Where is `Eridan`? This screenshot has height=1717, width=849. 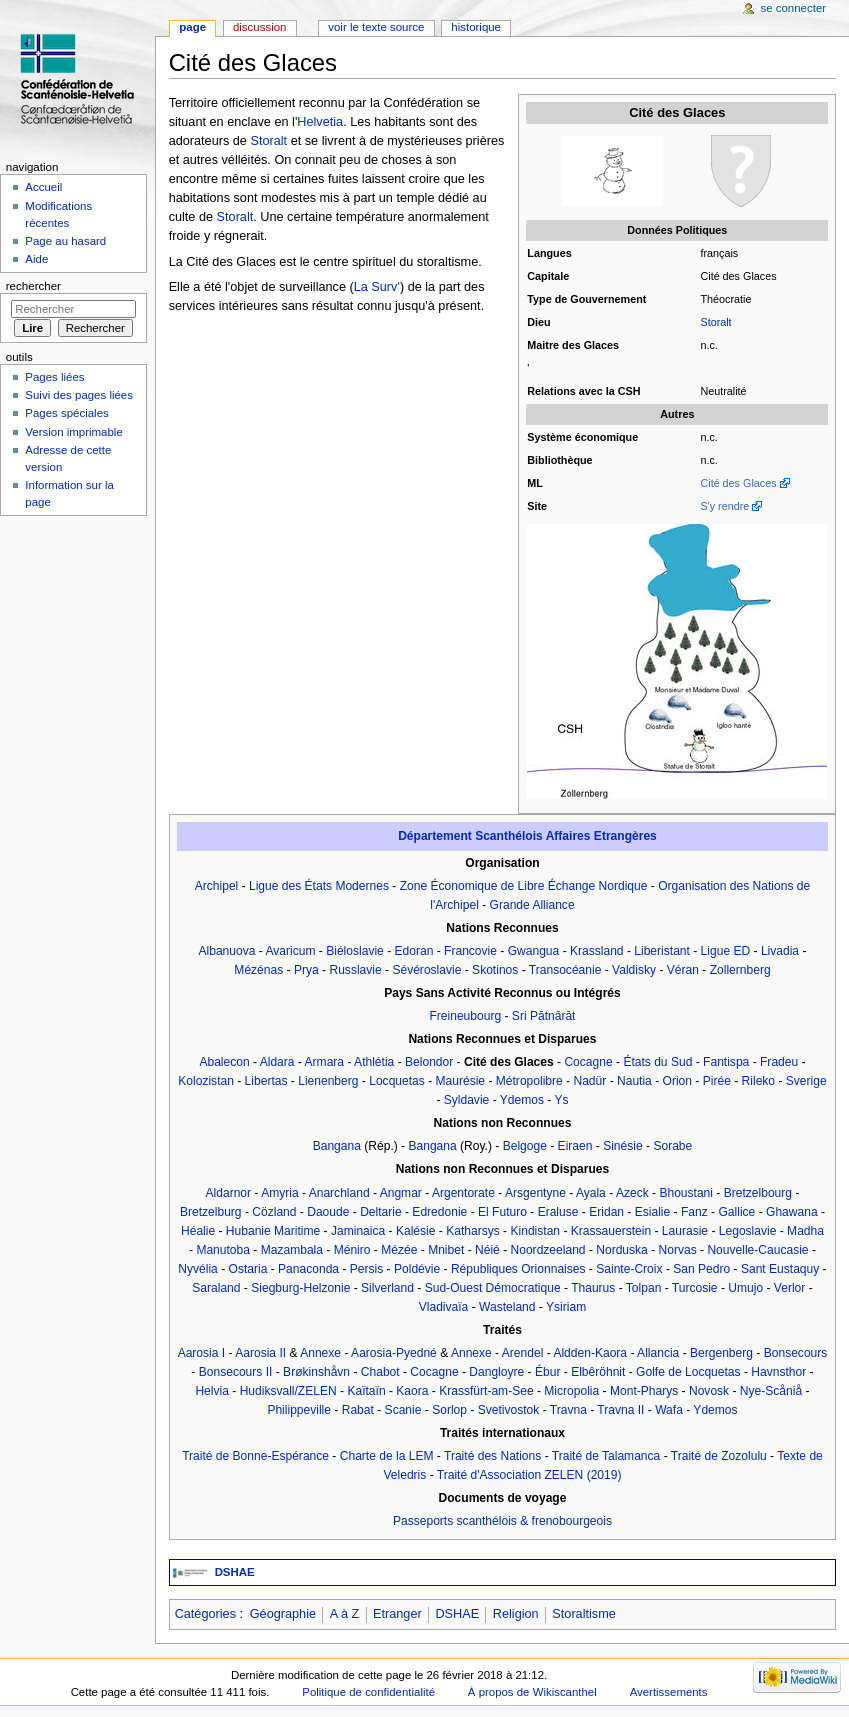
Eridan is located at coordinates (606, 1212).